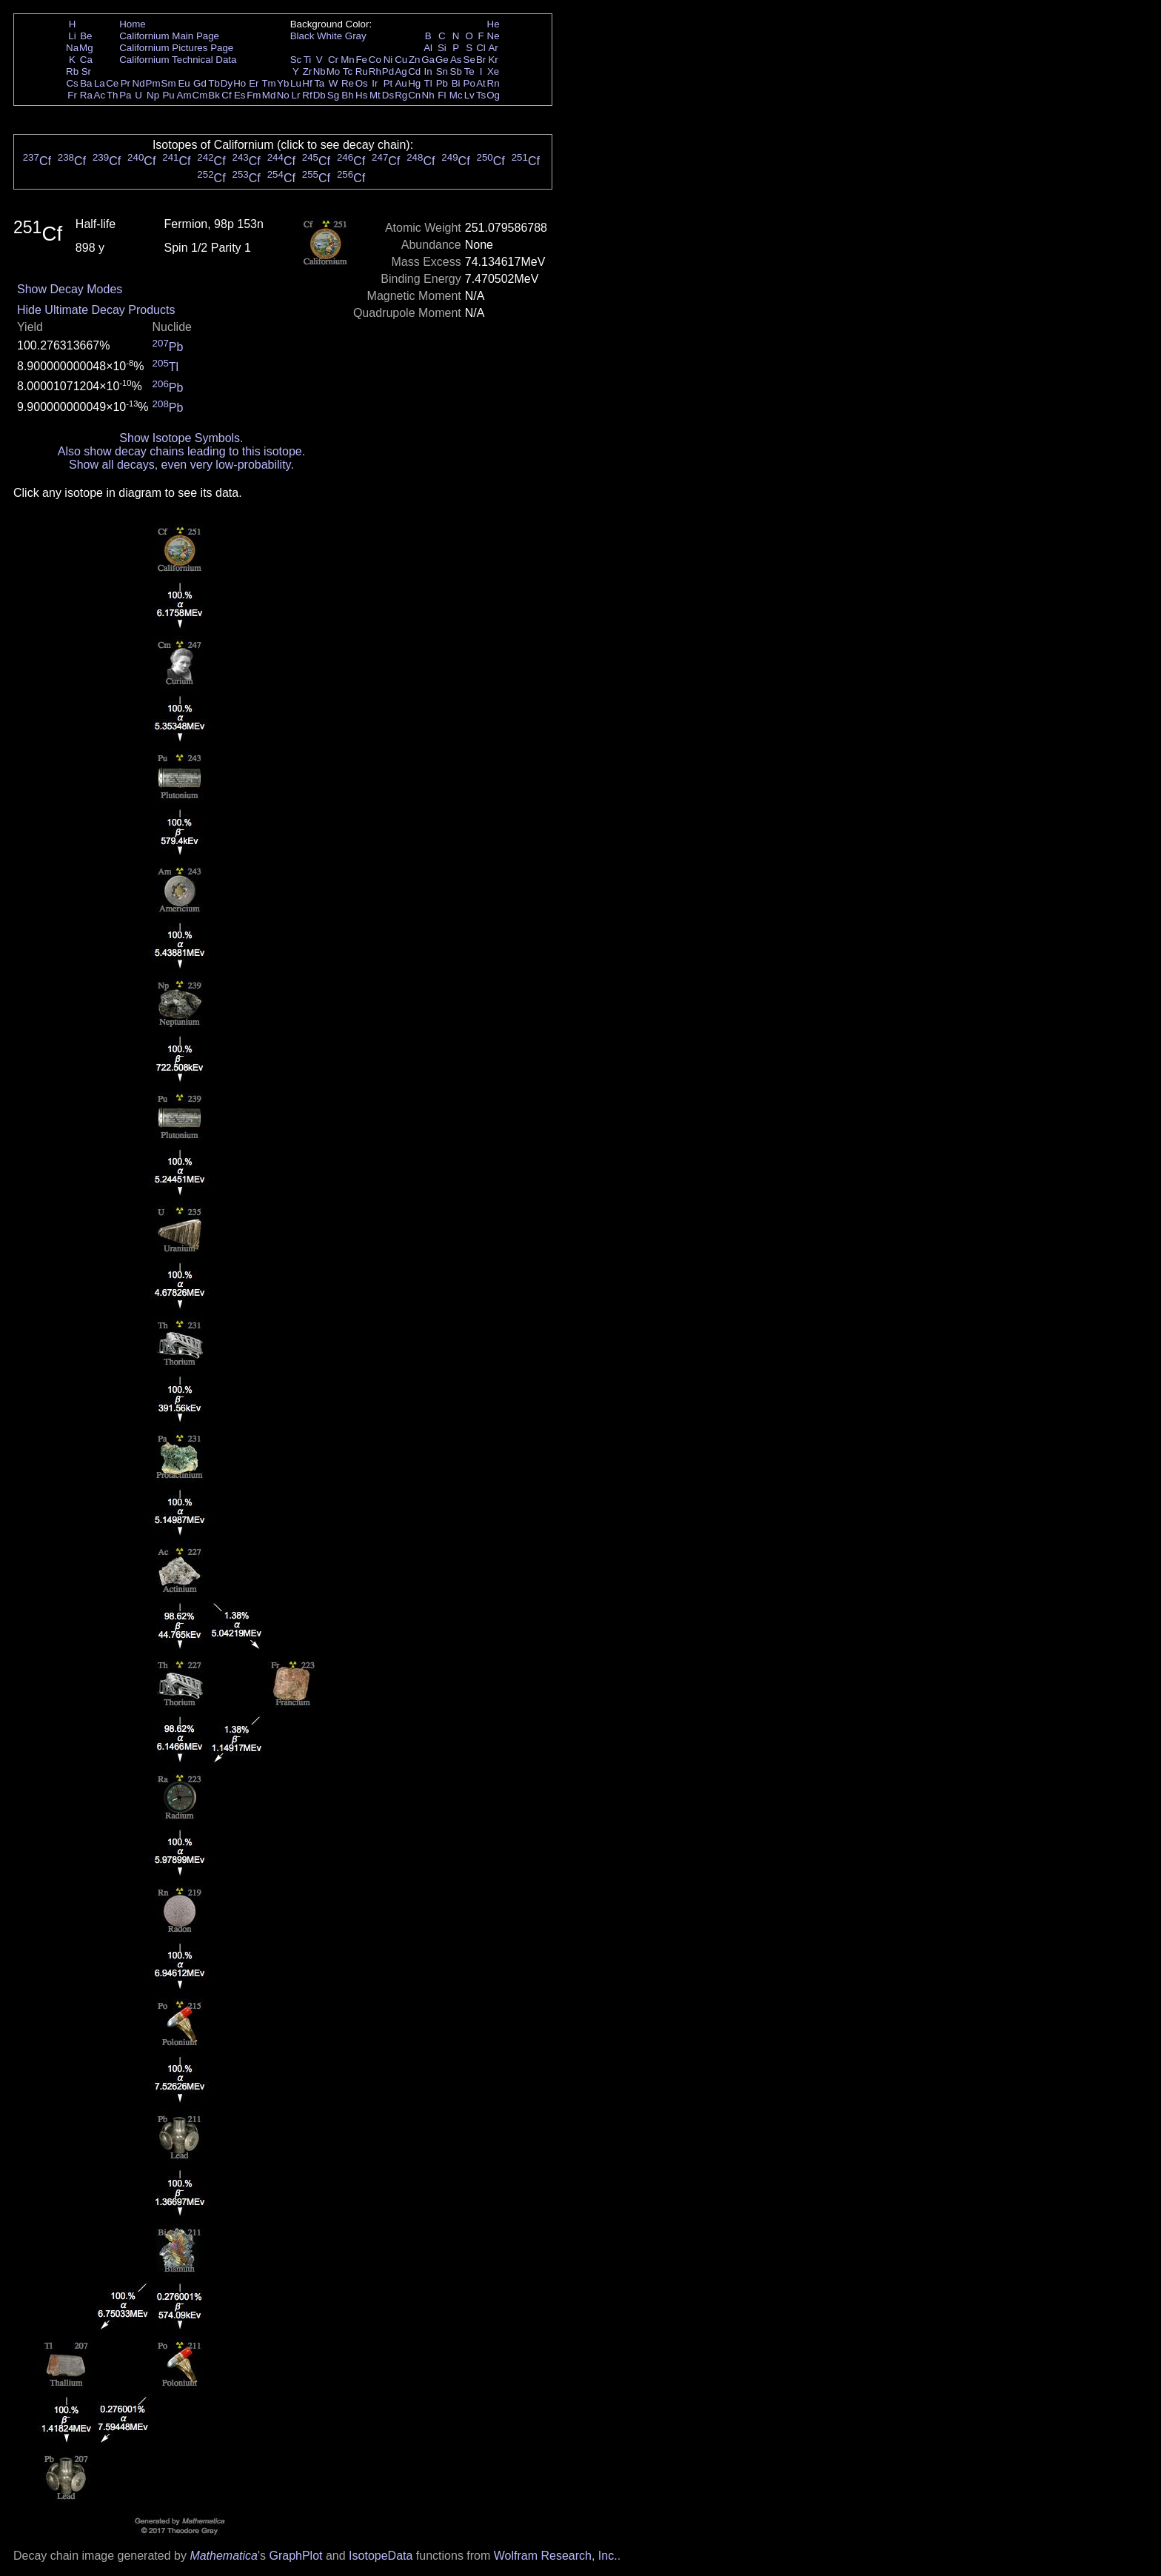 Image resolution: width=1161 pixels, height=2576 pixels. What do you see at coordinates (86, 47) in the screenshot?
I see `Mg` at bounding box center [86, 47].